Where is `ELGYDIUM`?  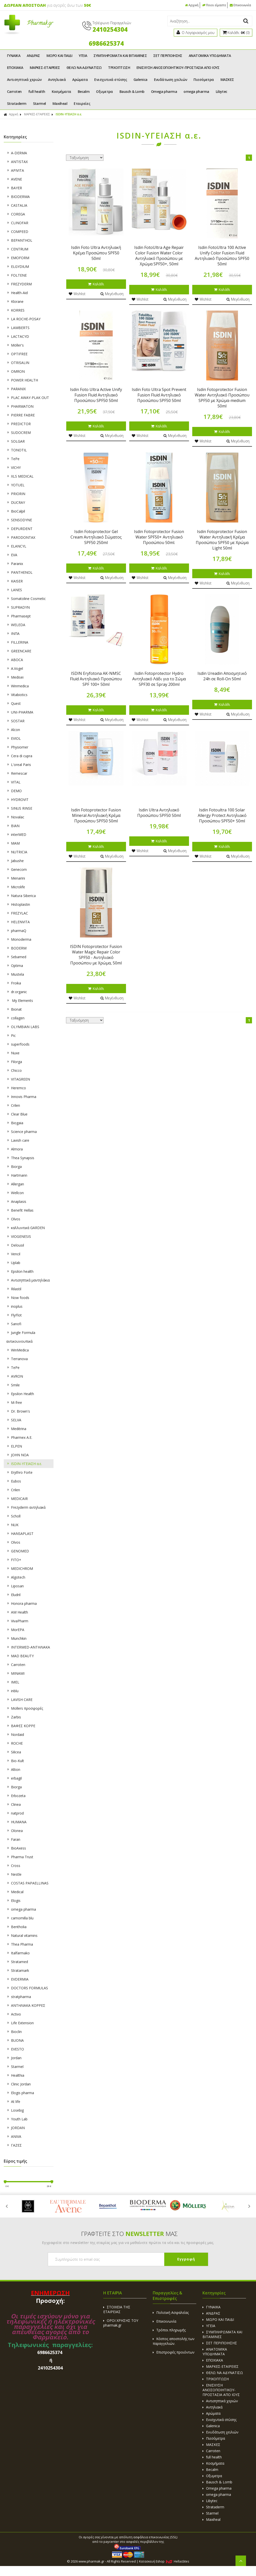 ELGYDIUM is located at coordinates (17, 266).